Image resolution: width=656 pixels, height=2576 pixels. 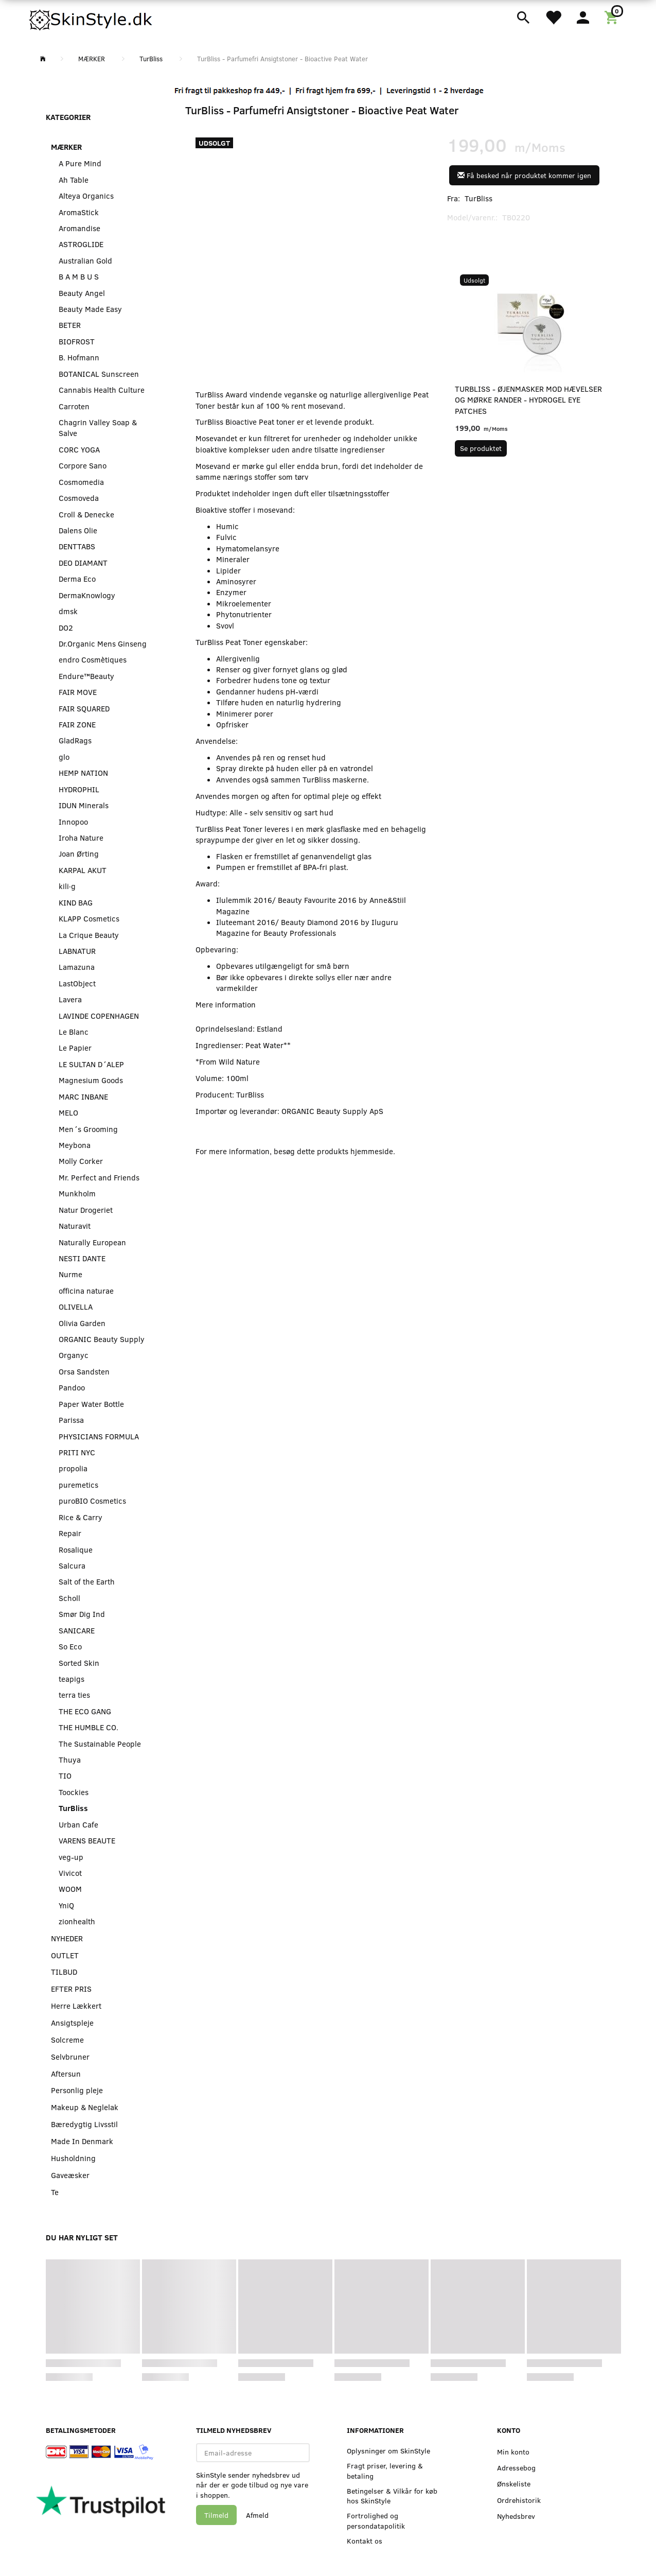 I want to click on Kontakt os, so click(x=364, y=2541).